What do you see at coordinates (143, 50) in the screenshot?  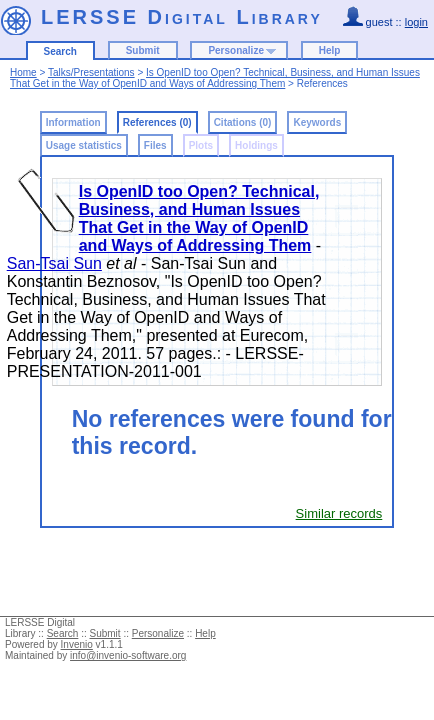 I see `Submit` at bounding box center [143, 50].